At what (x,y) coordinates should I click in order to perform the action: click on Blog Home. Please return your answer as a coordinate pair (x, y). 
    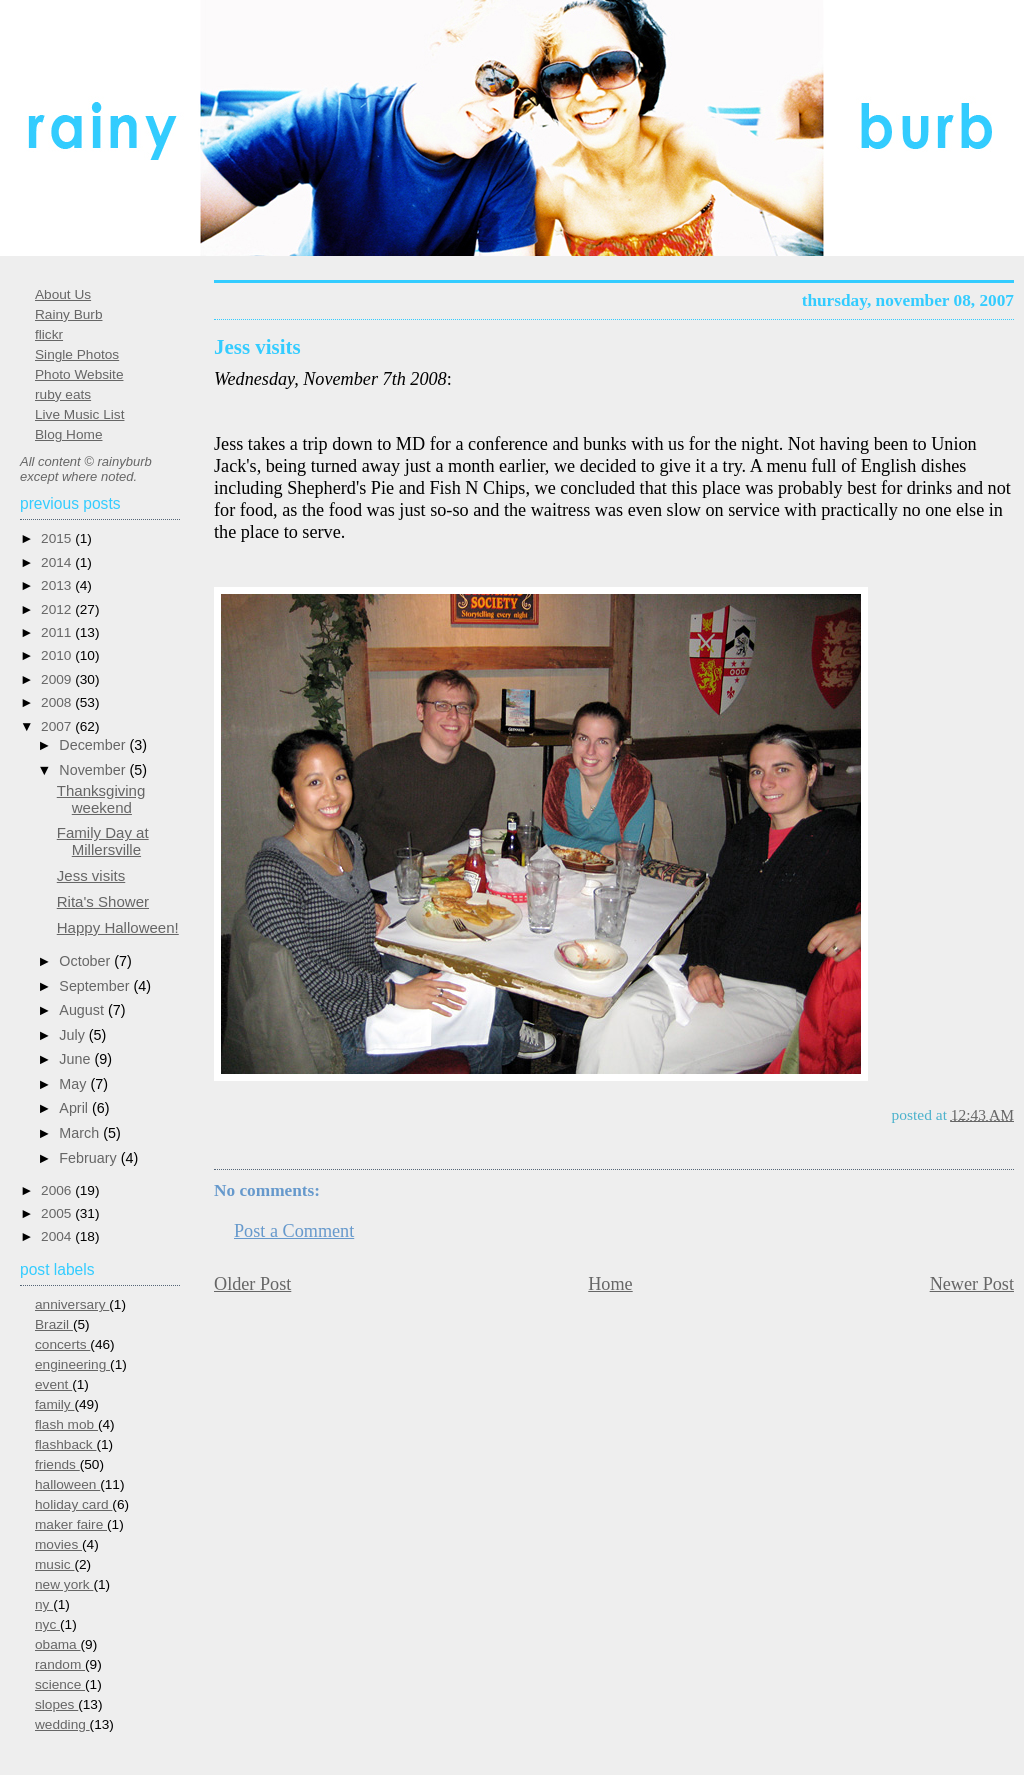
    Looking at the image, I should click on (68, 434).